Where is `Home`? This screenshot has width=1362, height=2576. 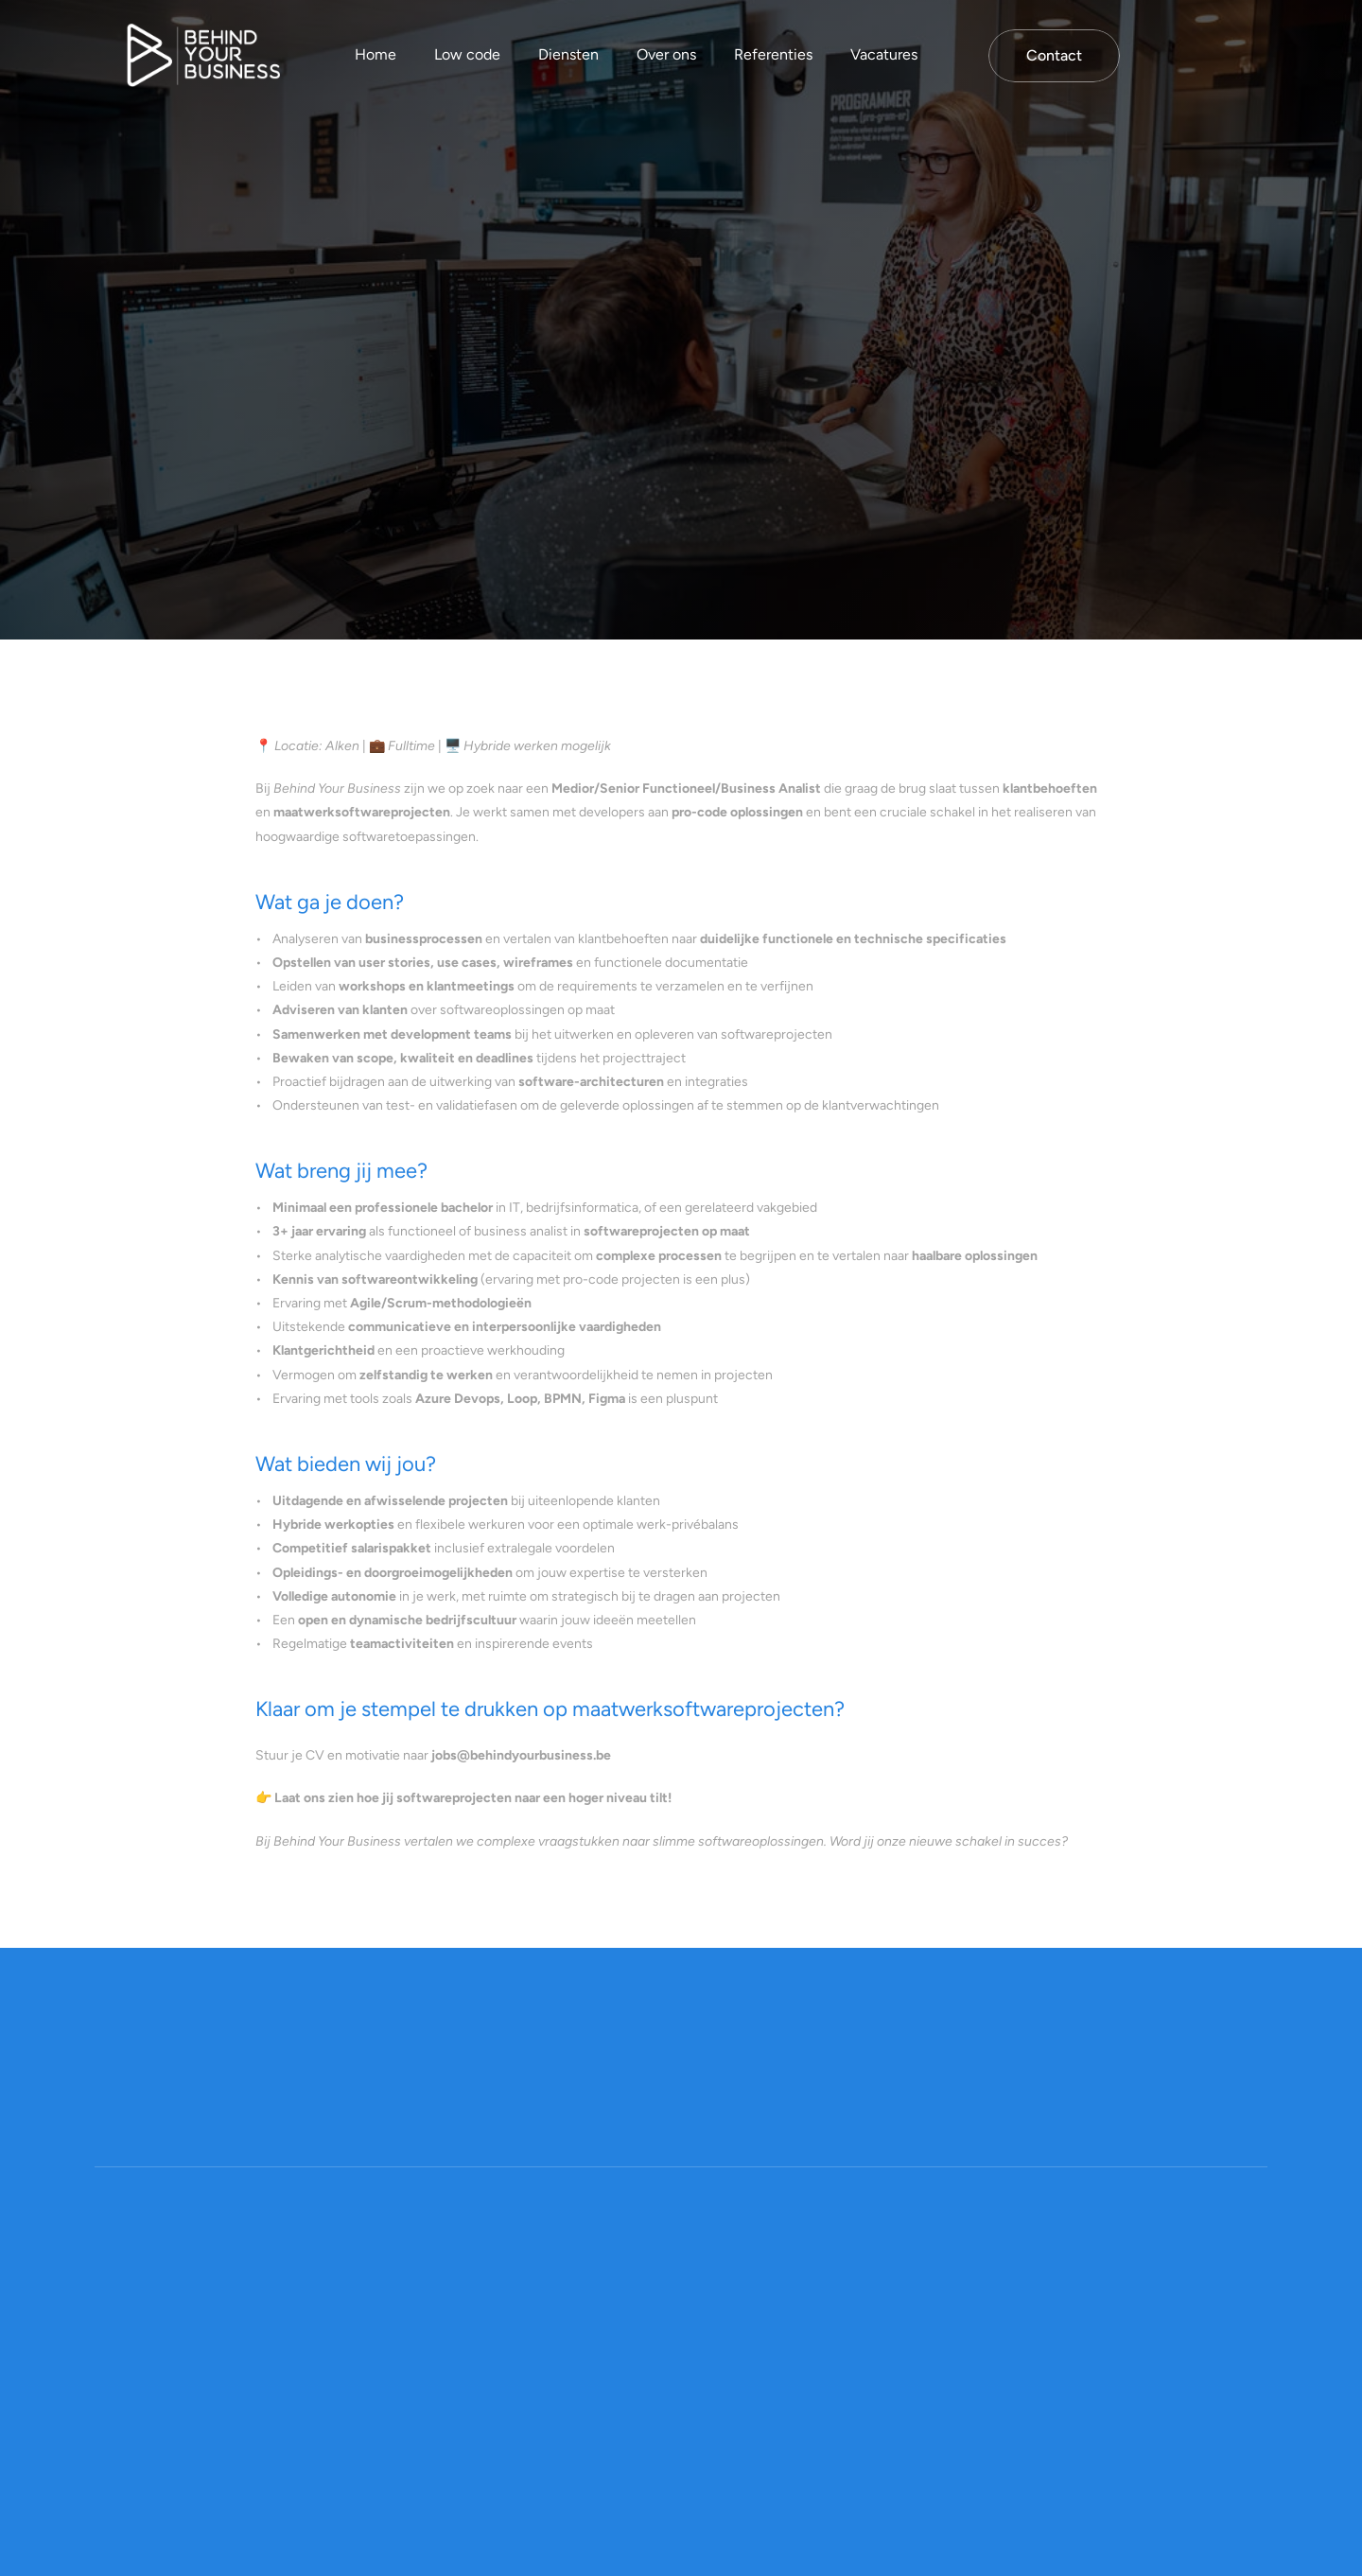
Home is located at coordinates (375, 54).